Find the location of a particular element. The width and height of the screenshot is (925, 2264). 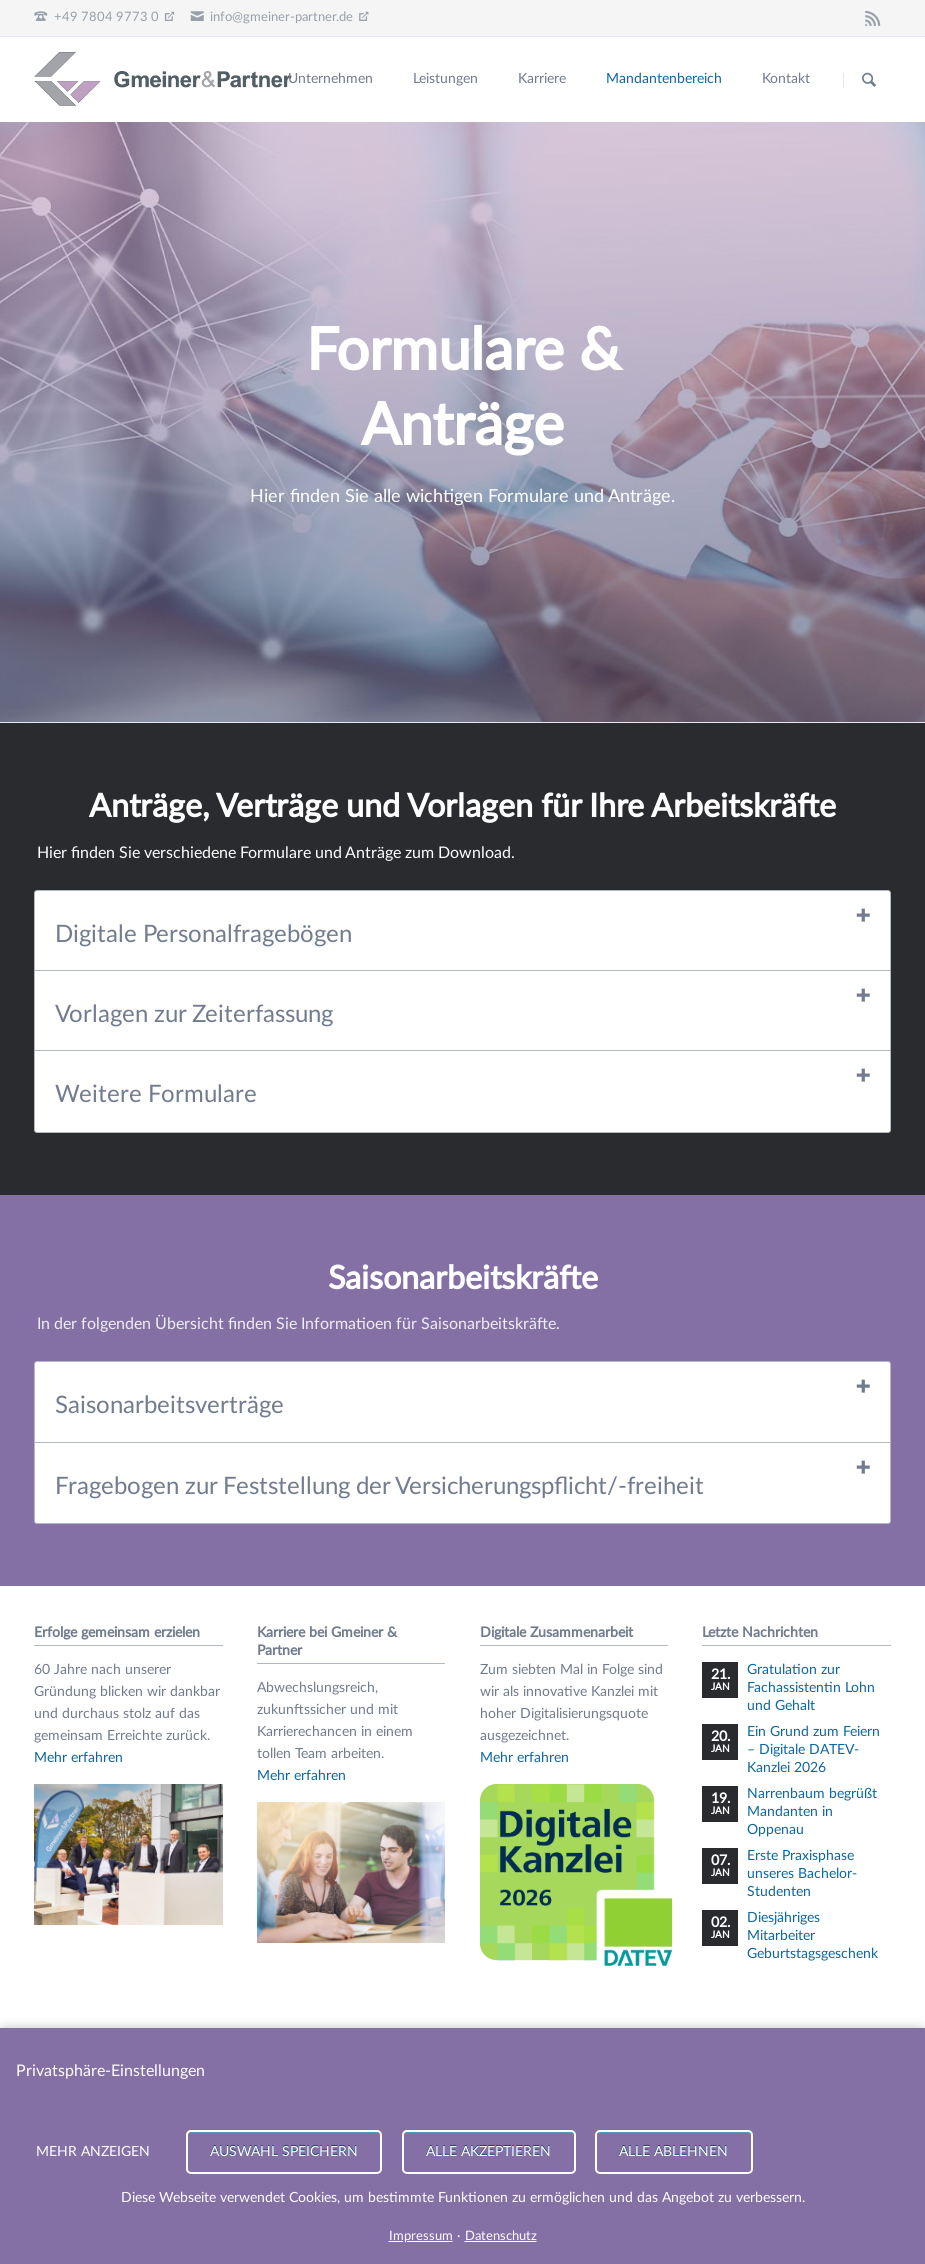

Impressum is located at coordinates (421, 2236).